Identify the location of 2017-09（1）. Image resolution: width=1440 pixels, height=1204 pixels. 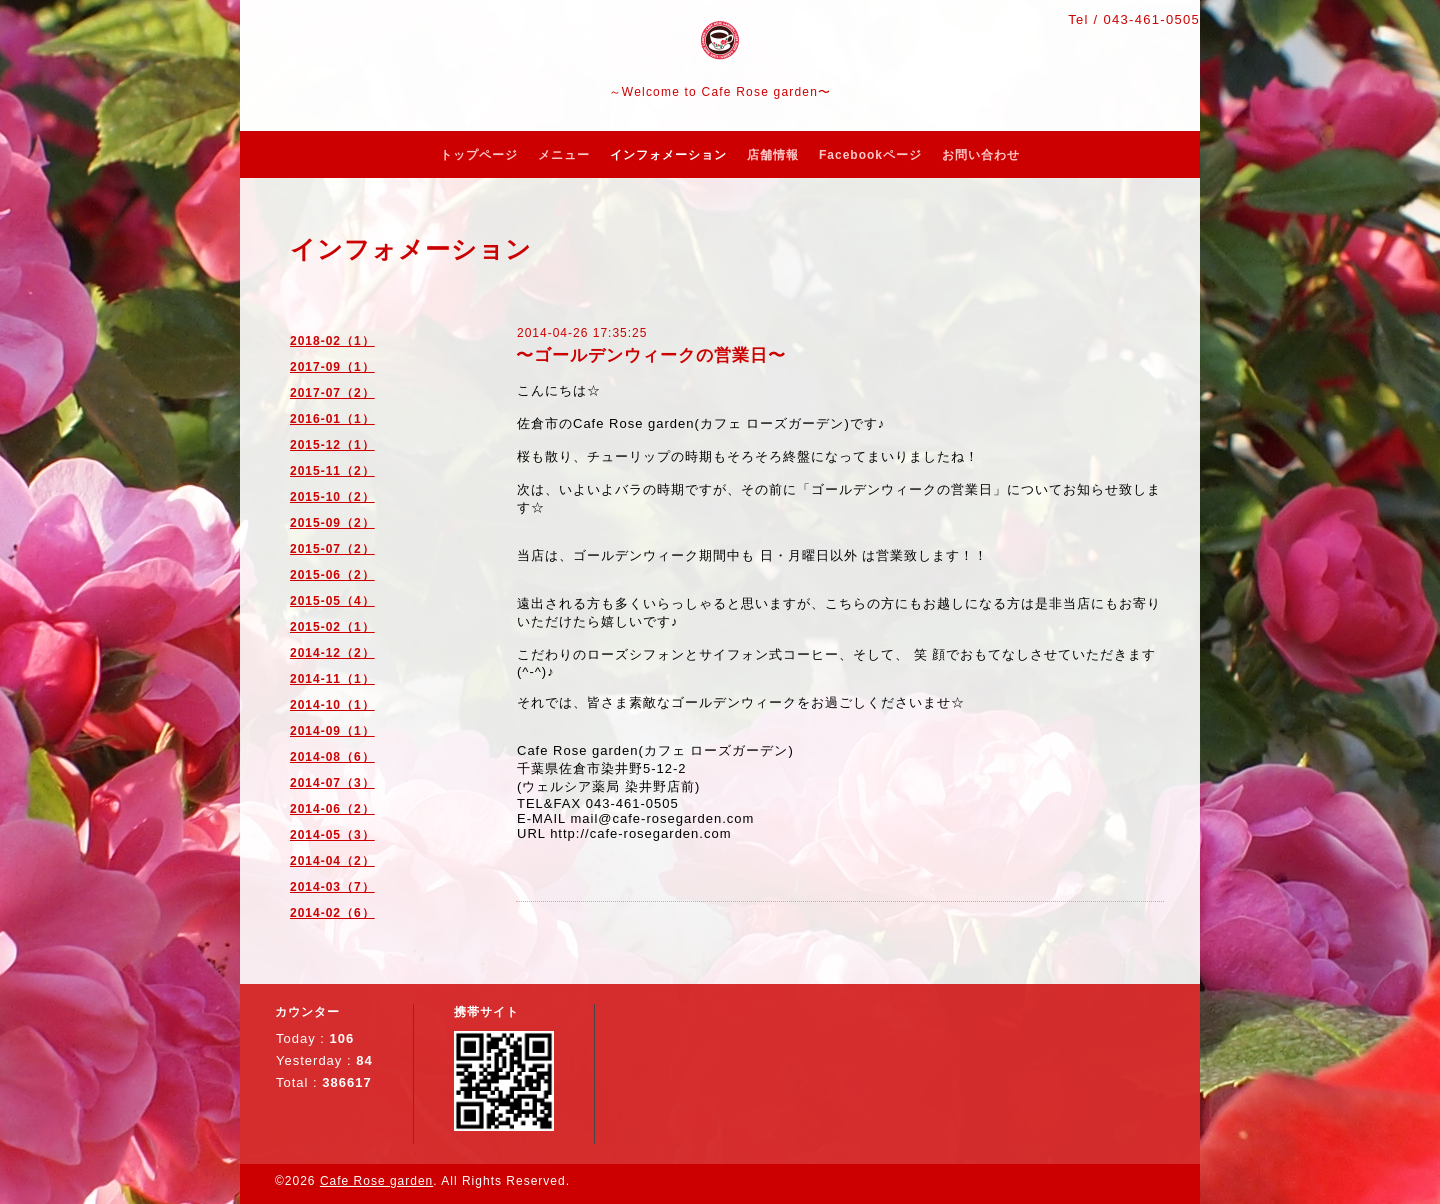
(332, 367).